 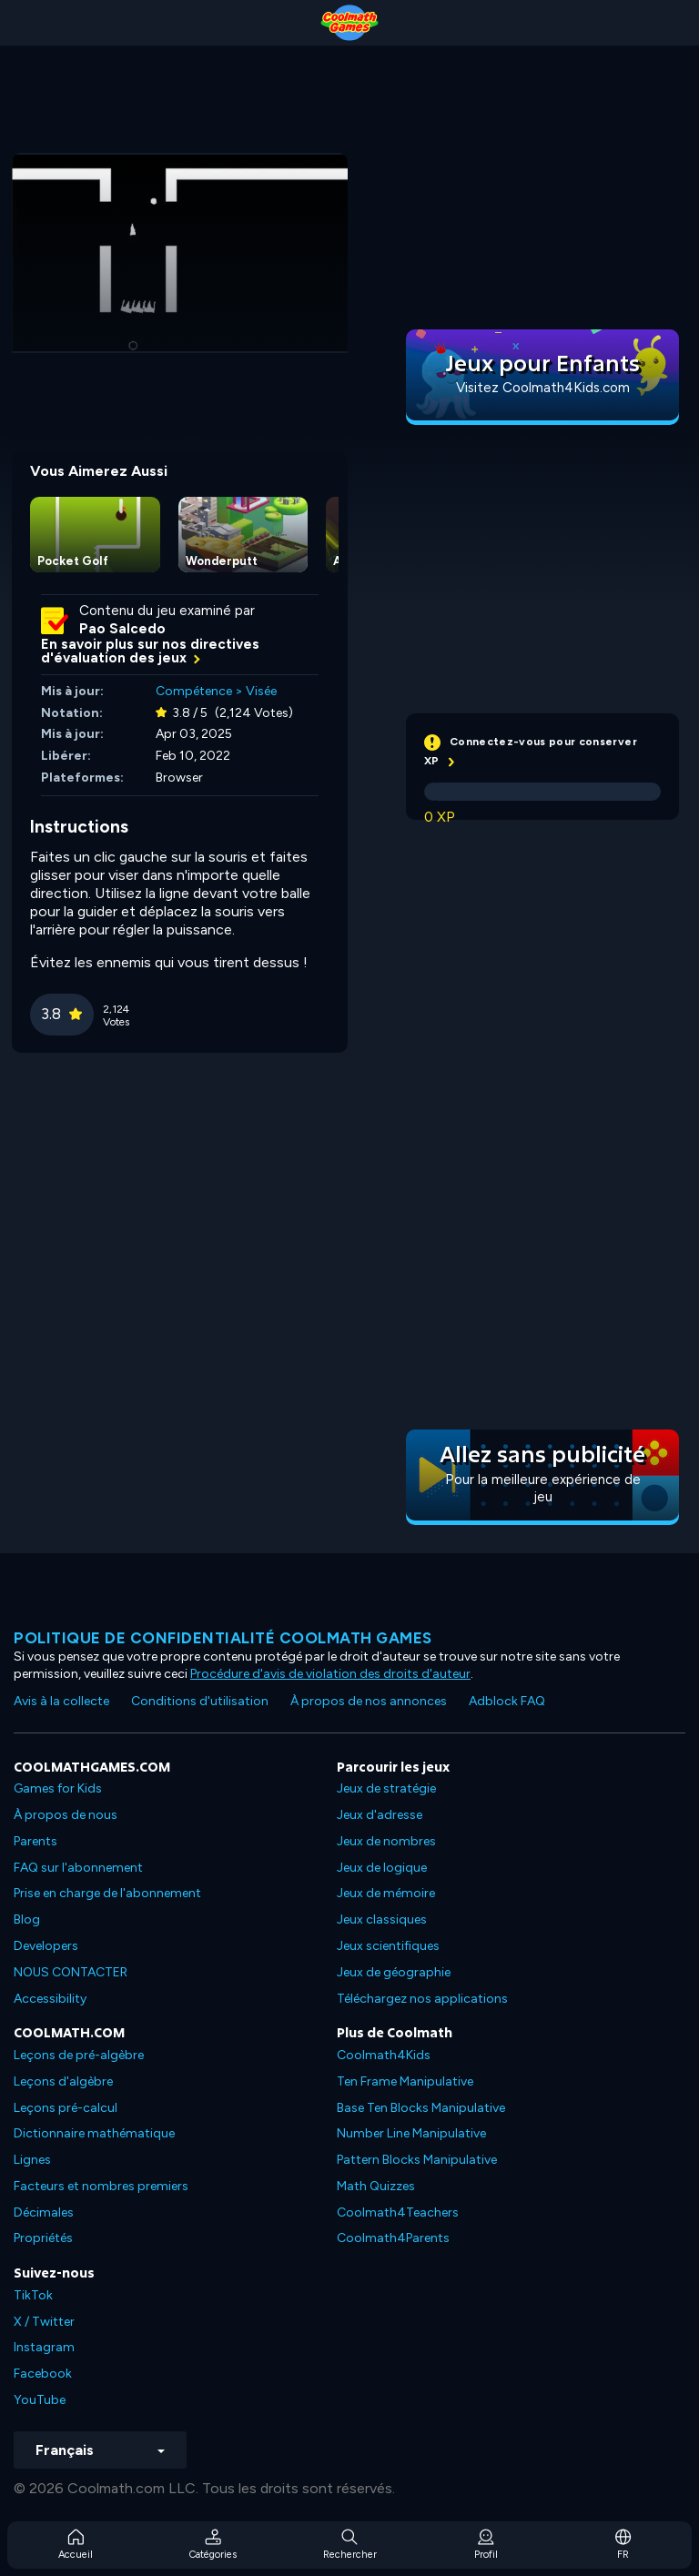 What do you see at coordinates (199, 1701) in the screenshot?
I see `Conditions d'utilisation` at bounding box center [199, 1701].